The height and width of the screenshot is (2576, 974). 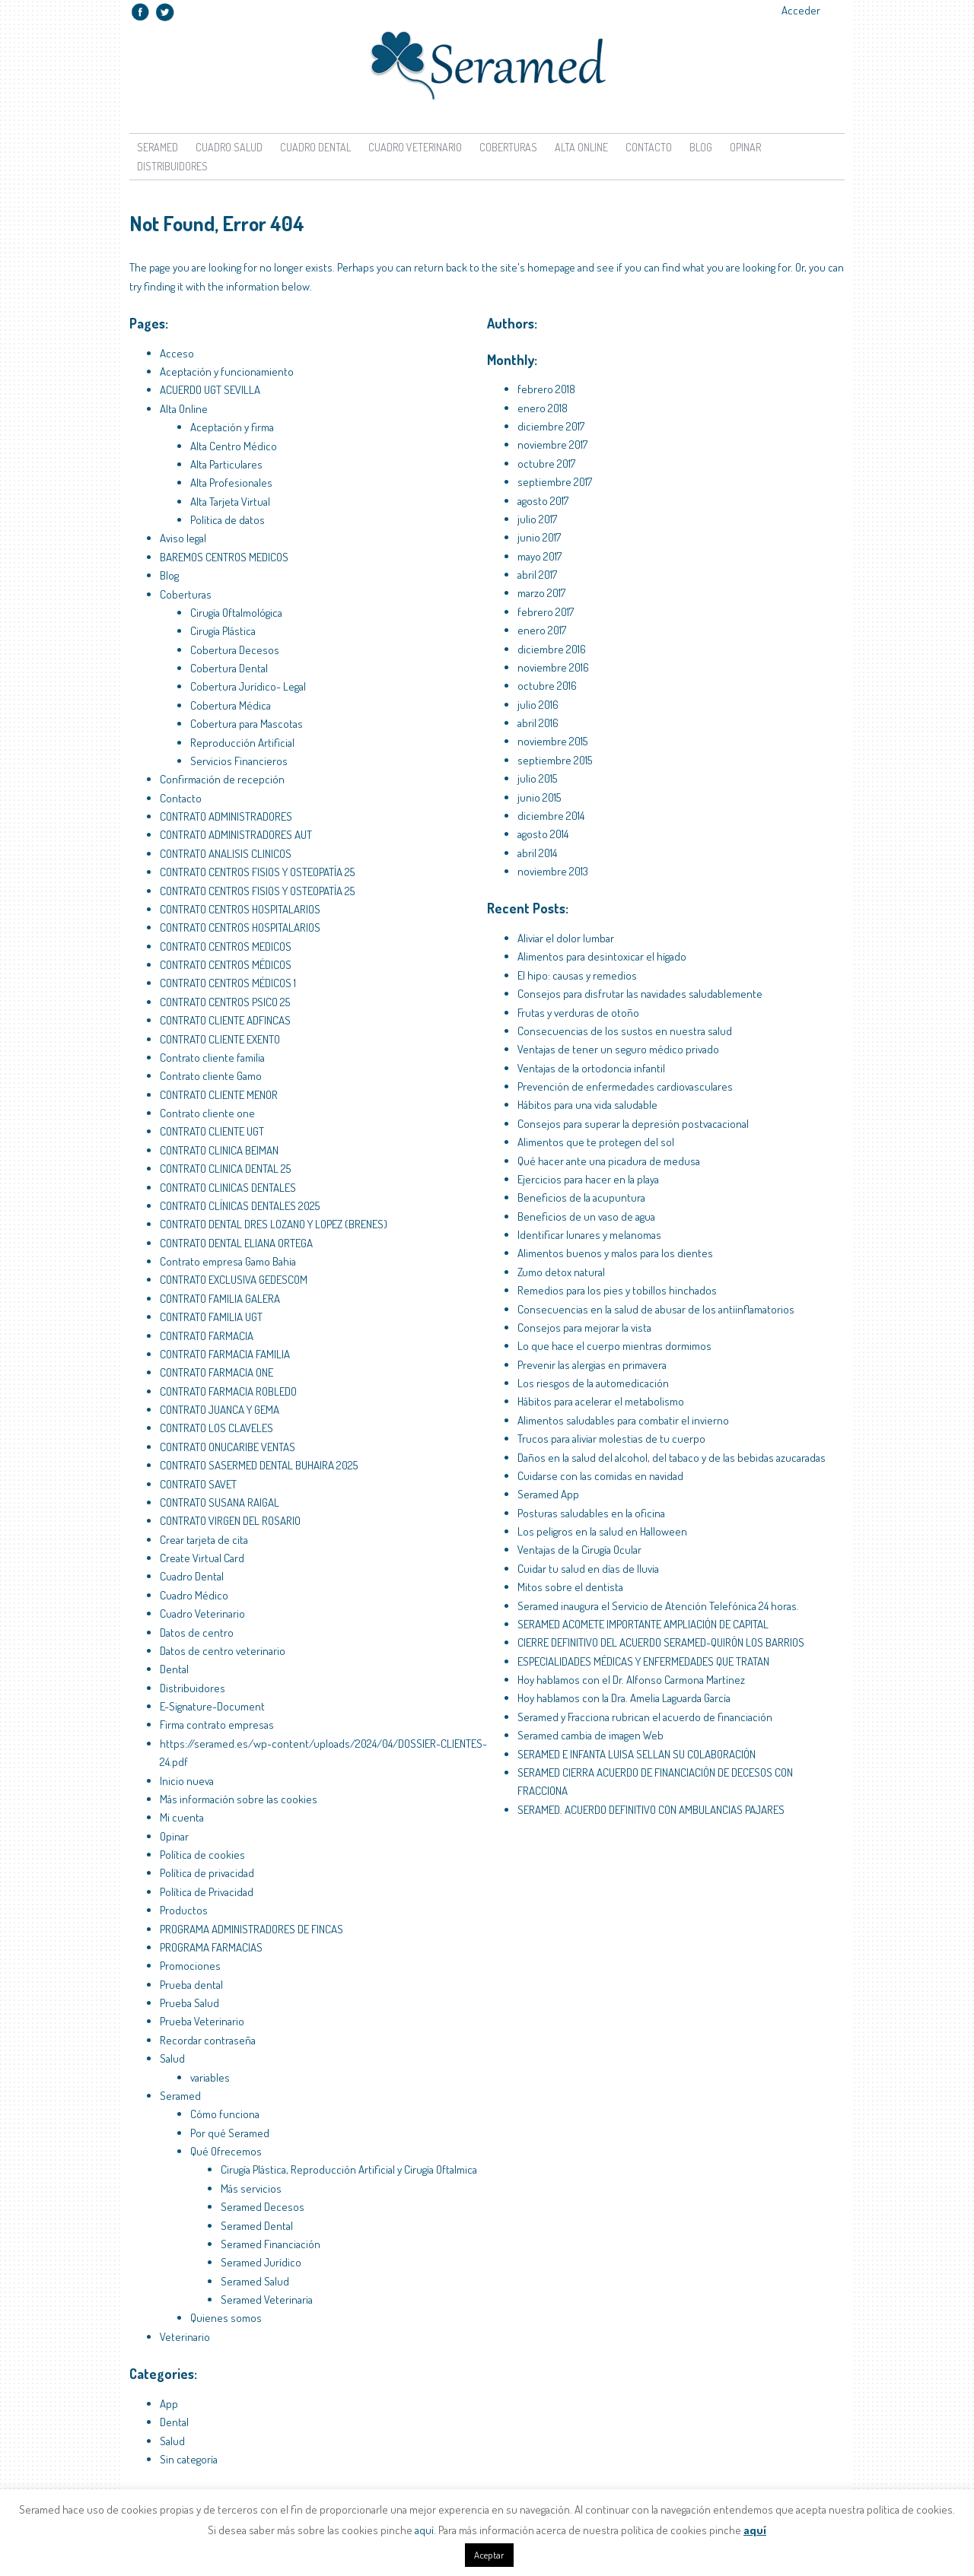 I want to click on Cobertura Jurídico- Legal, so click(x=248, y=686).